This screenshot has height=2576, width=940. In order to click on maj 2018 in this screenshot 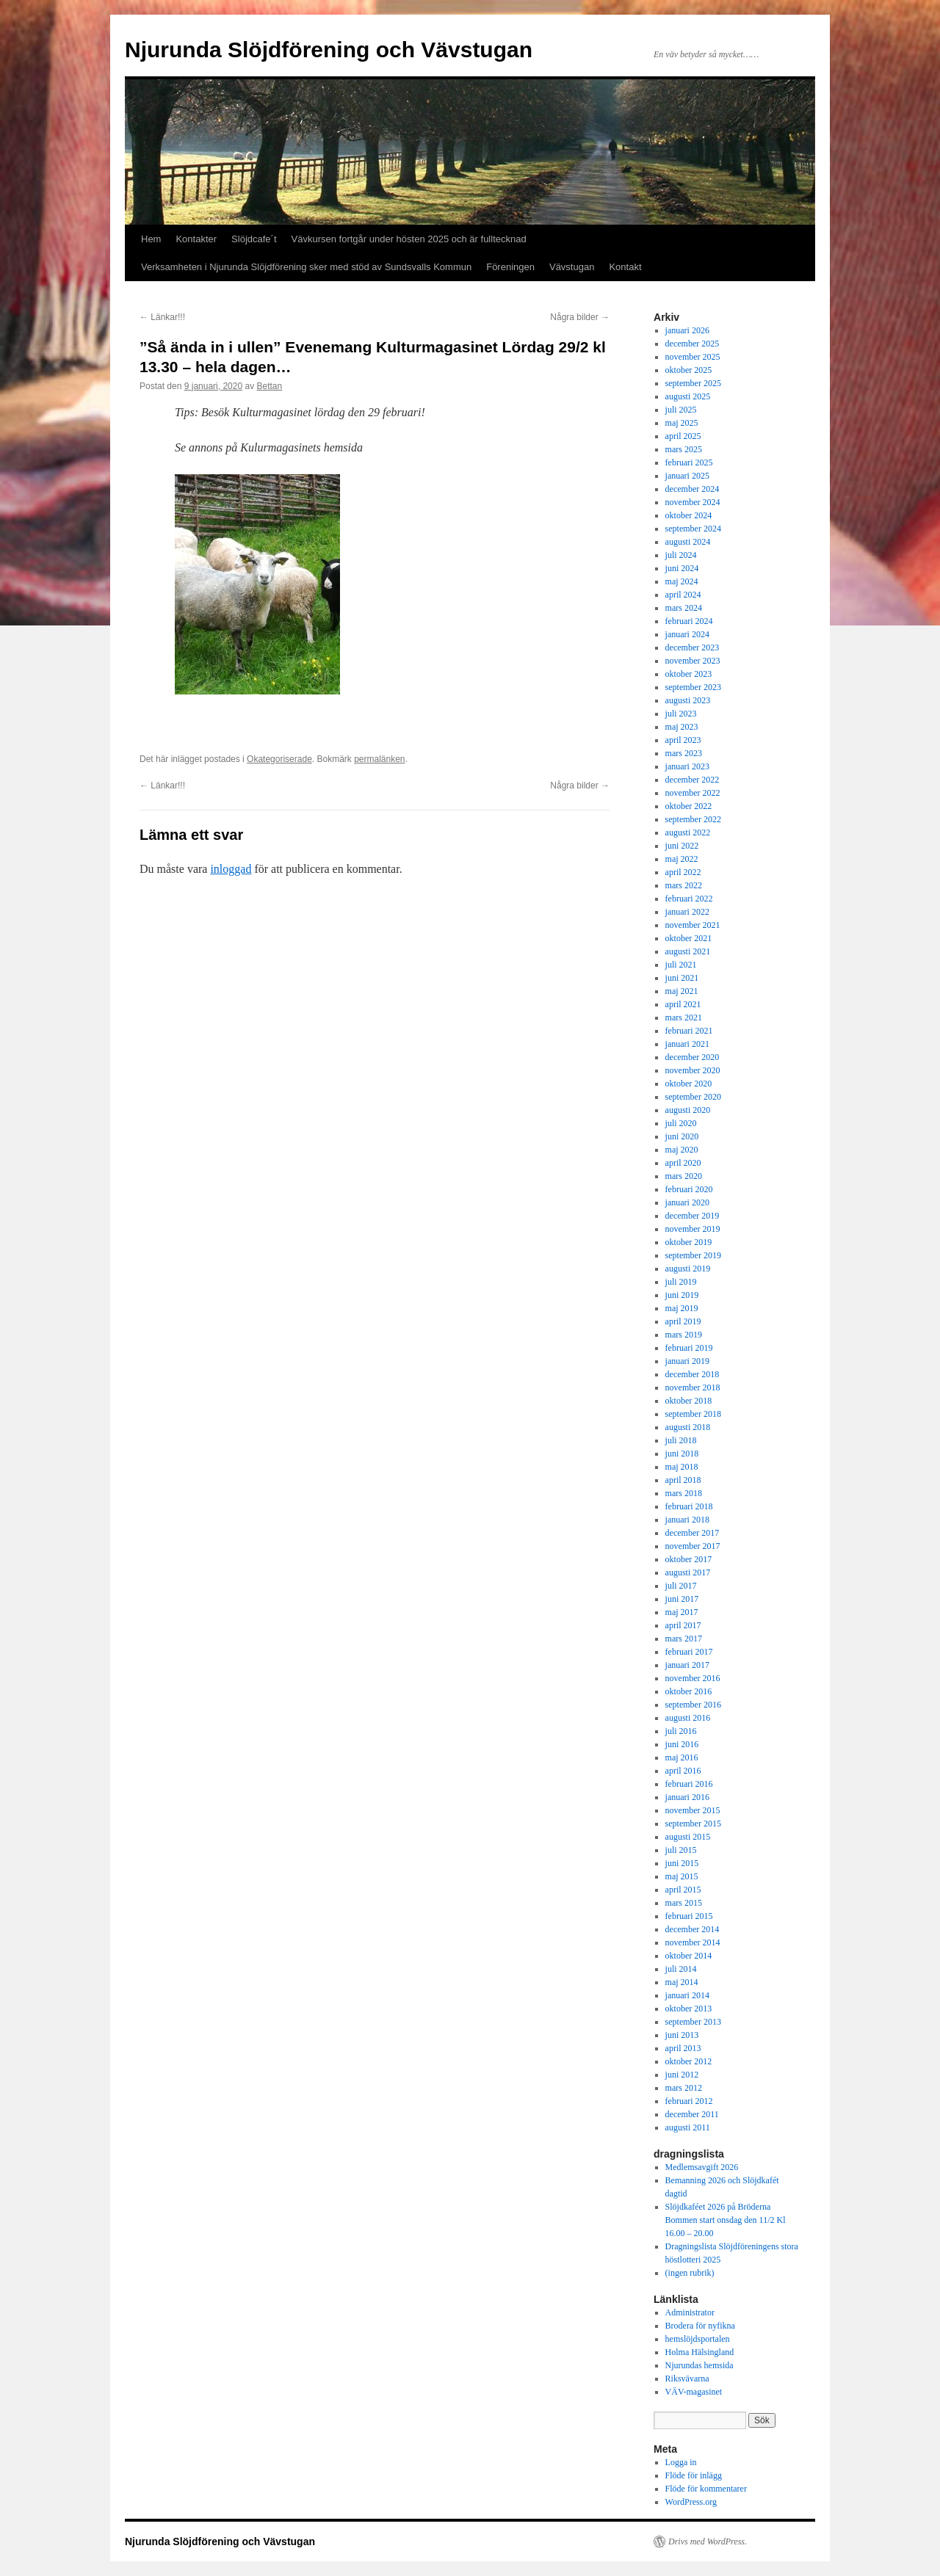, I will do `click(681, 1467)`.